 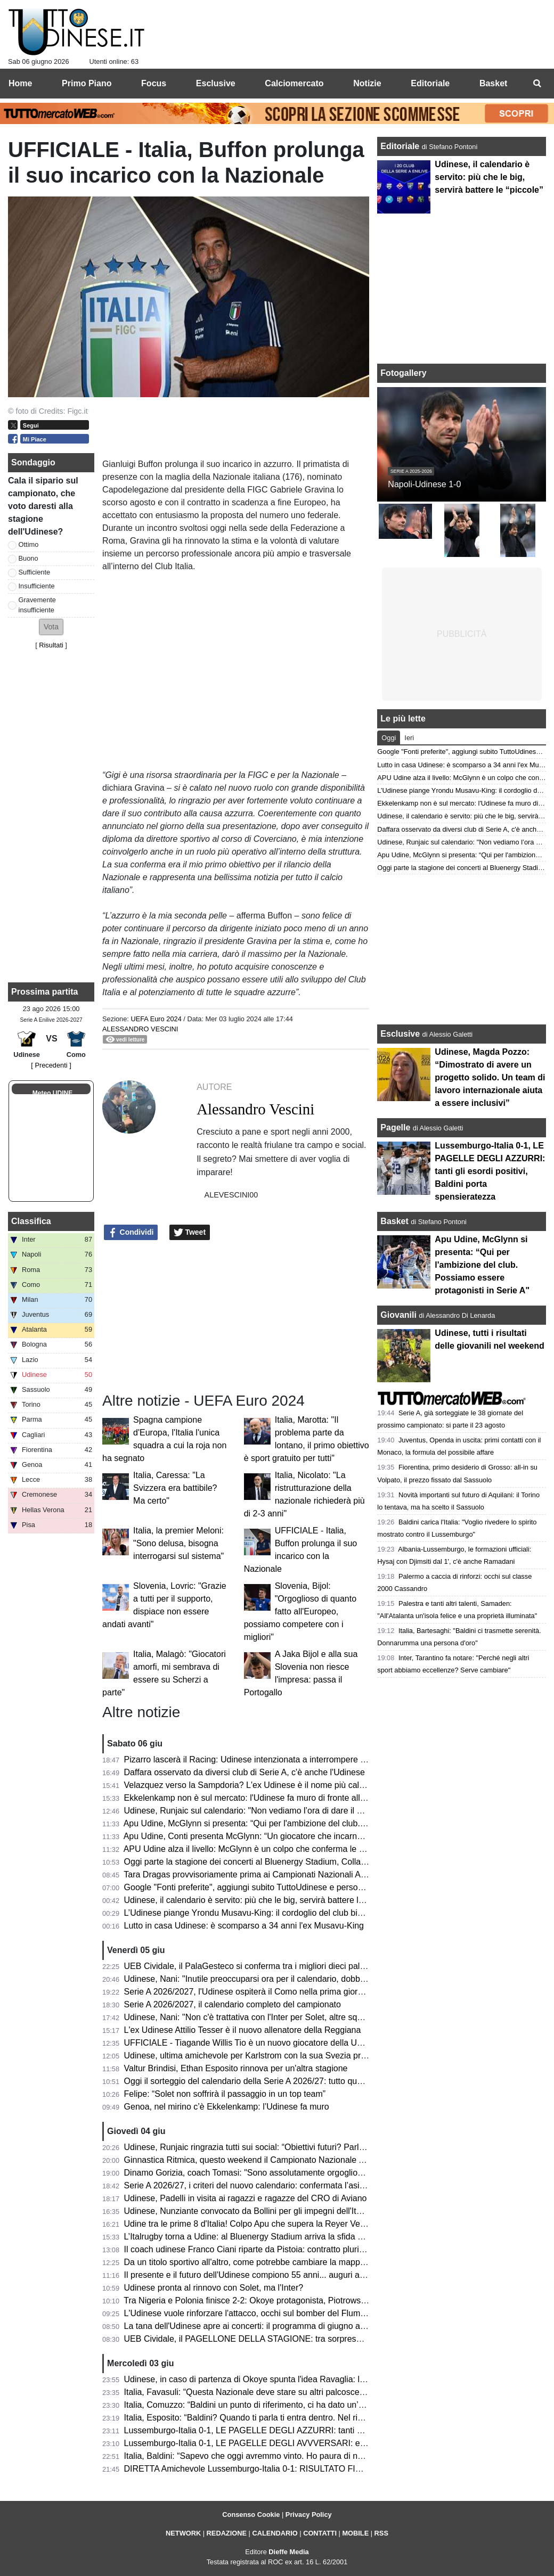 I want to click on Home [menuitem], so click(x=20, y=83).